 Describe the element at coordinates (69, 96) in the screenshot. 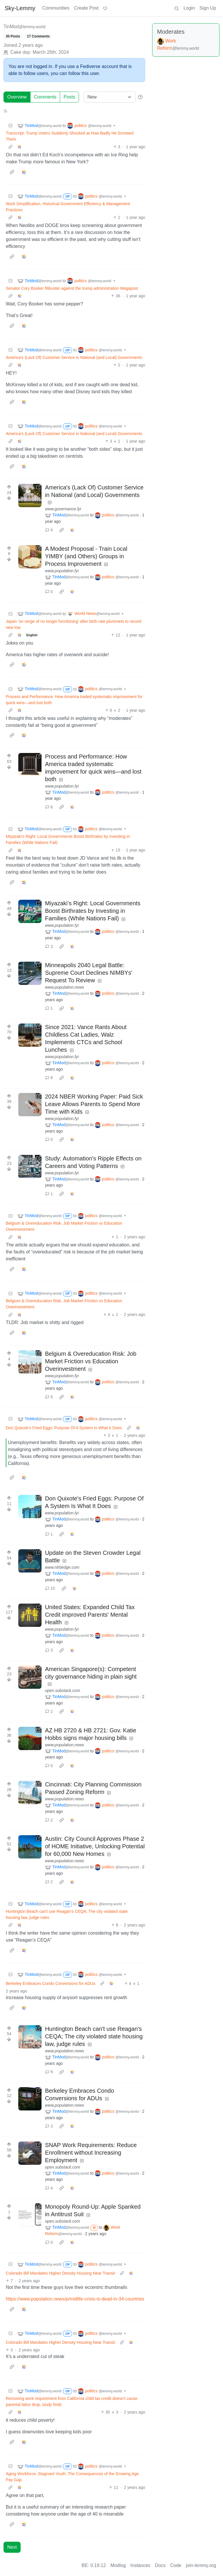

I see `Posts` at that location.